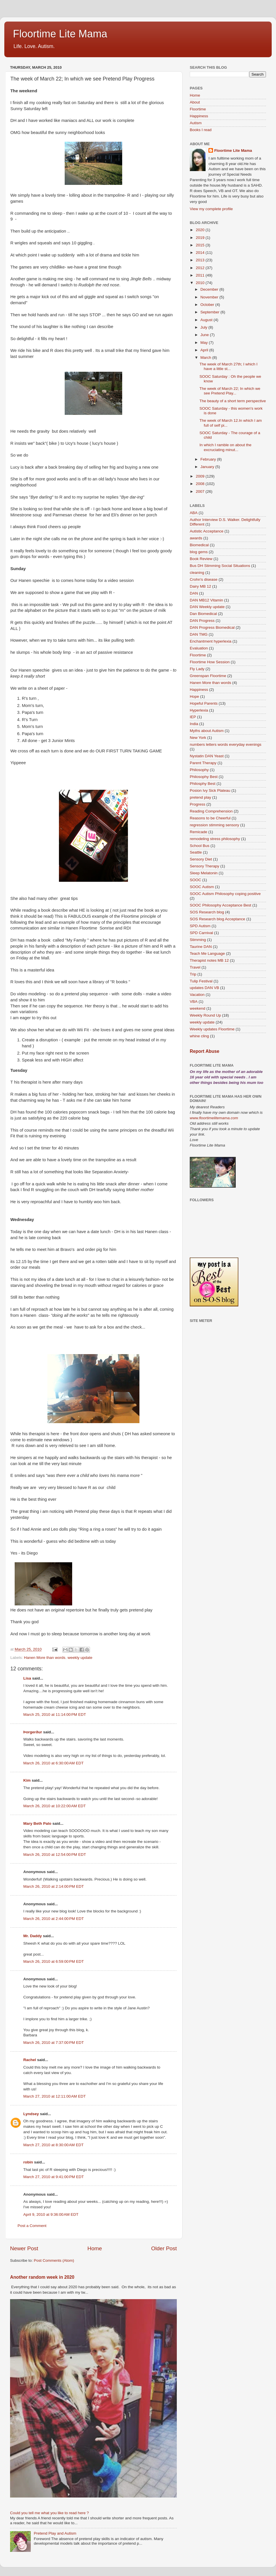 The width and height of the screenshot is (276, 2576). Describe the element at coordinates (199, 116) in the screenshot. I see `Happiness` at that location.